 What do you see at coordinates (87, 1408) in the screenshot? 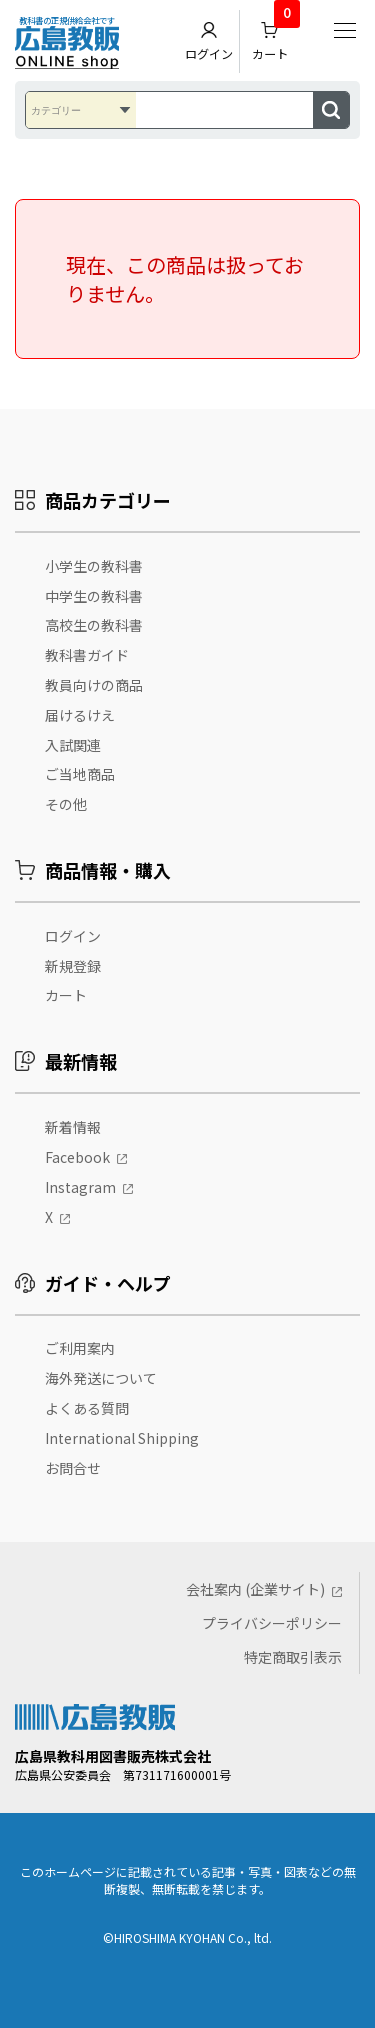
I see `よくある質問` at bounding box center [87, 1408].